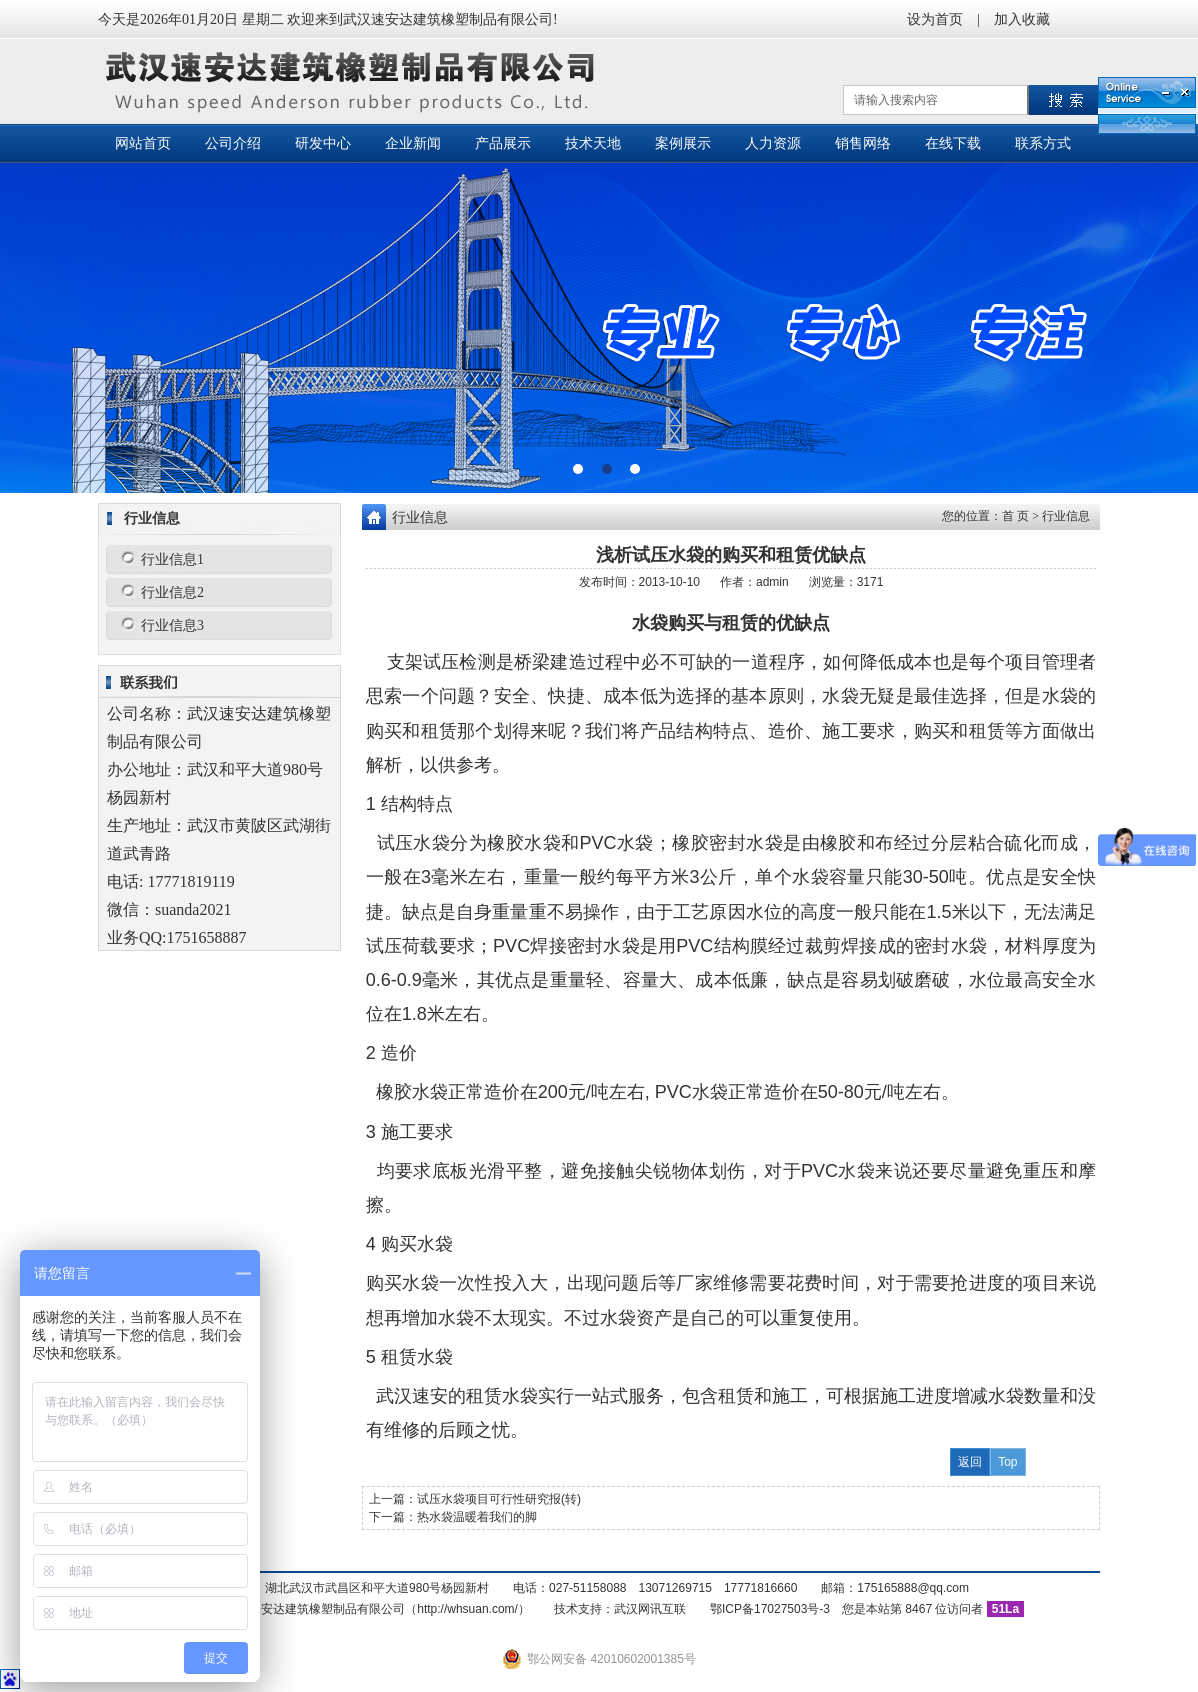 The height and width of the screenshot is (1692, 1198). I want to click on Top, so click(1007, 1462).